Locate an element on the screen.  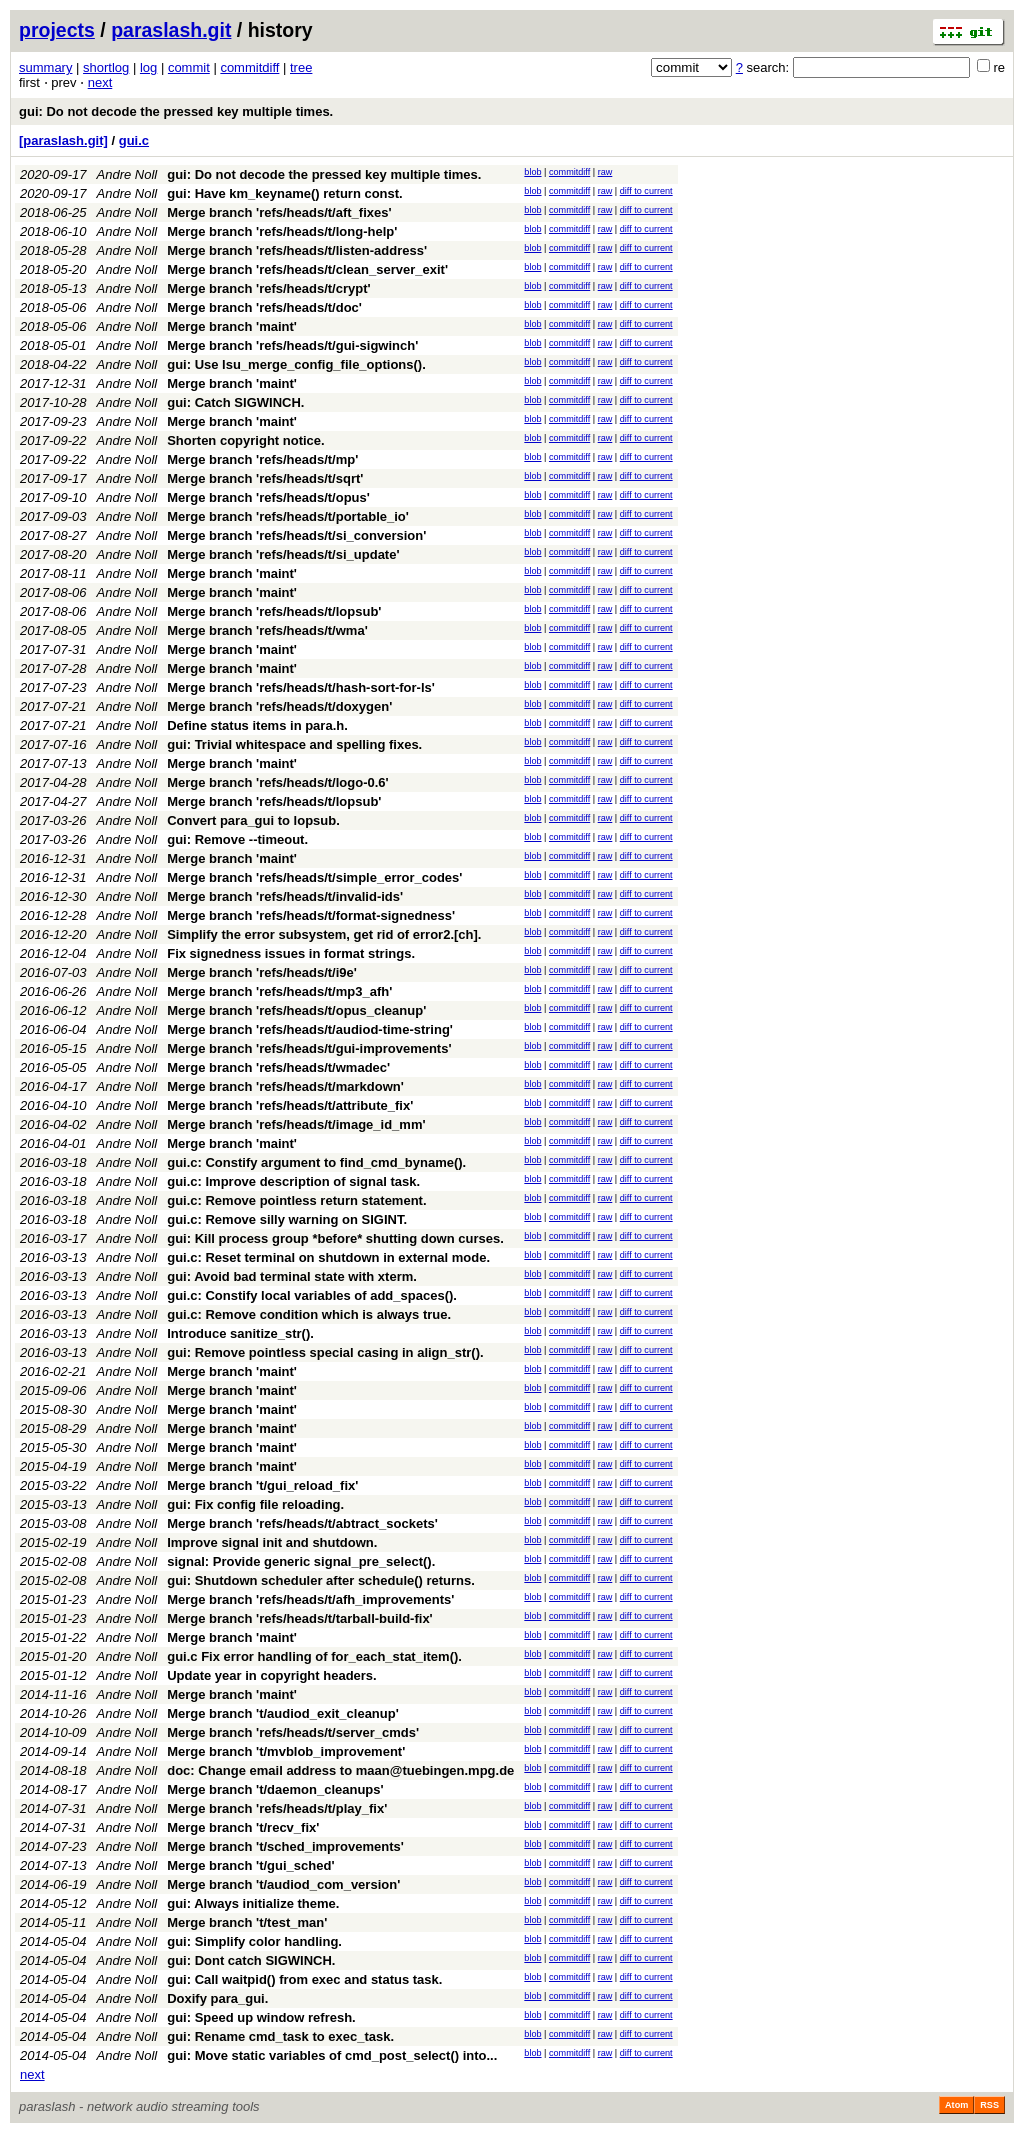
gui: Avoid bad terminal state with xterm. is located at coordinates (292, 1276).